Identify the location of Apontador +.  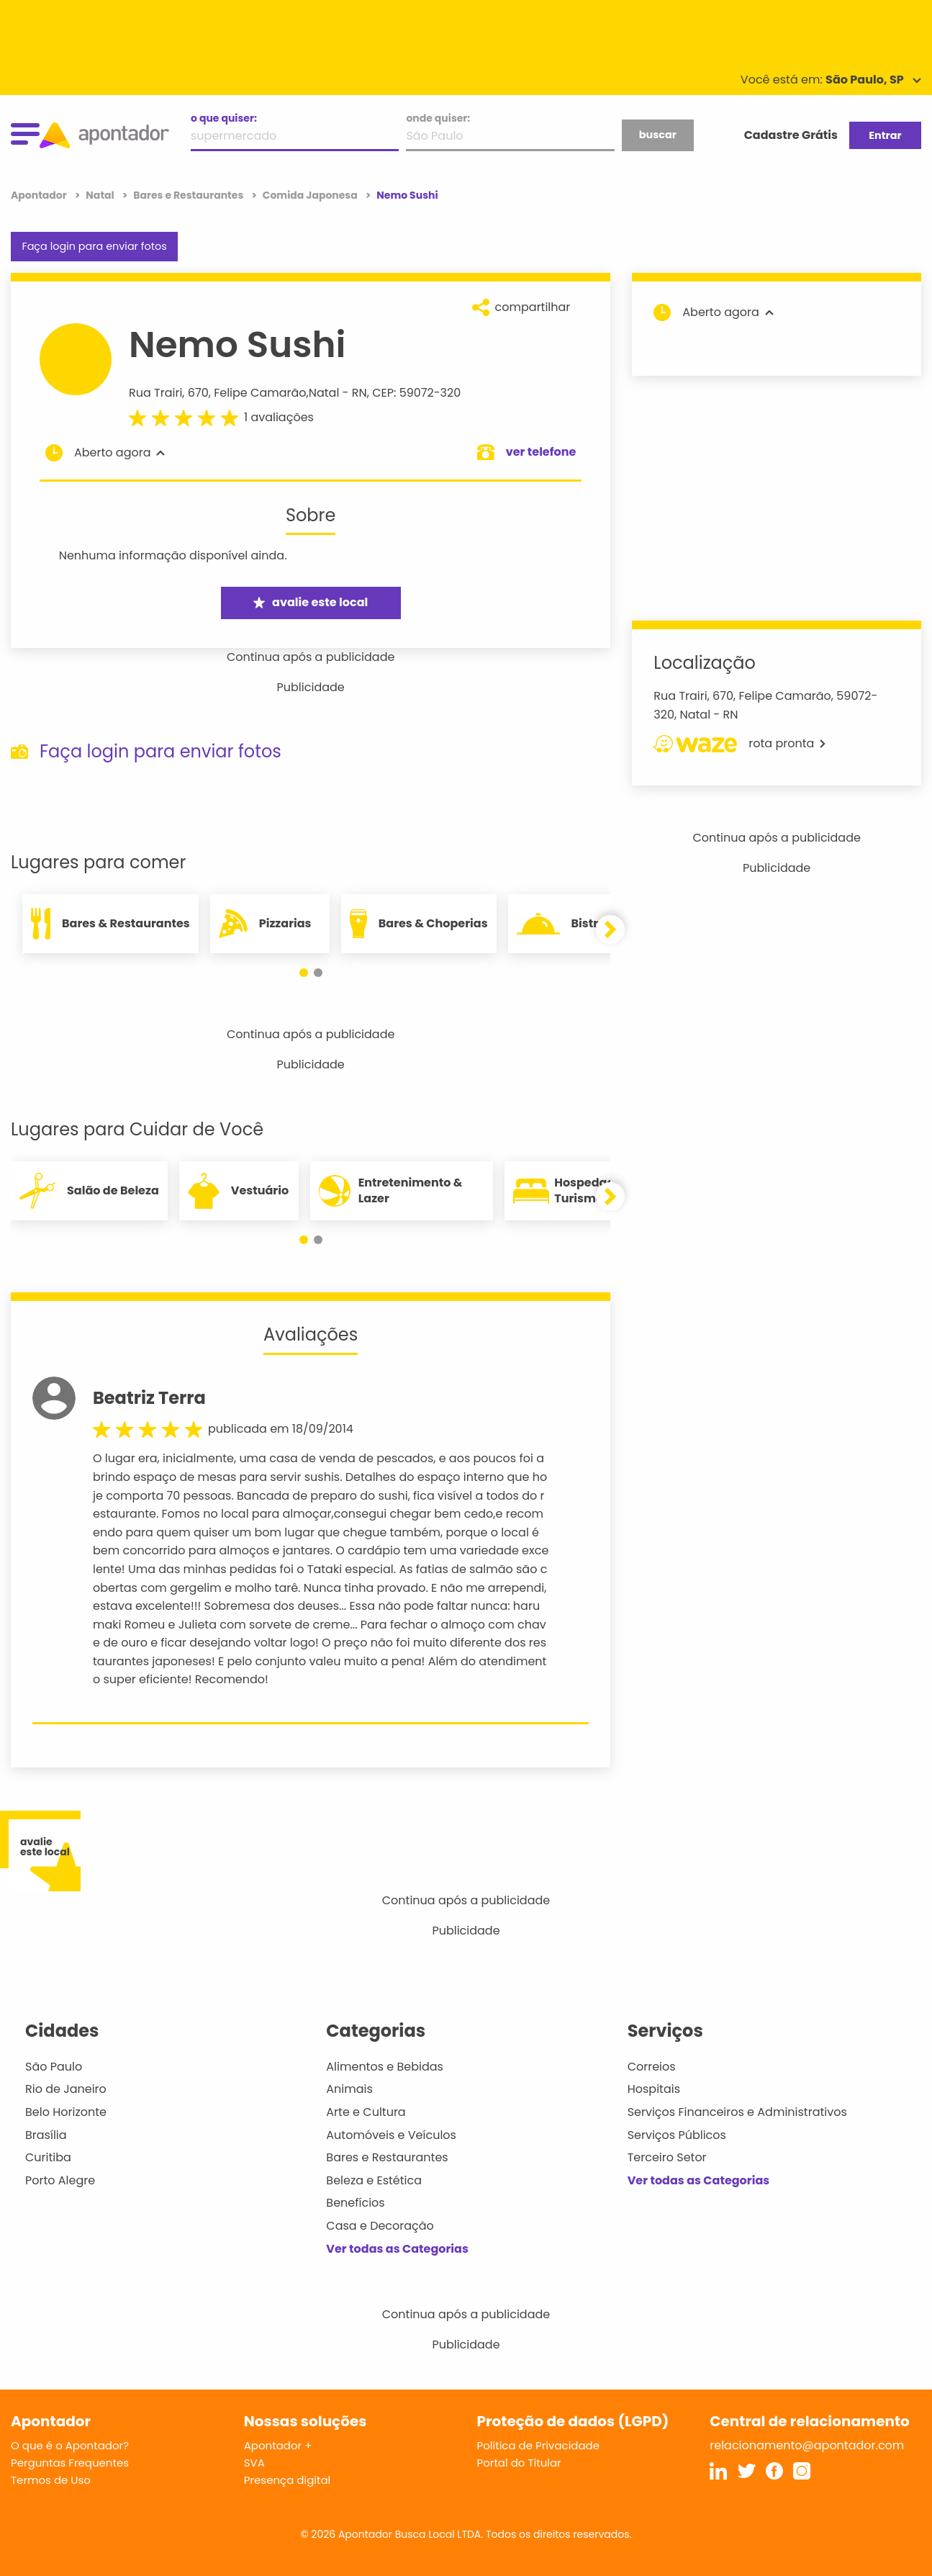
(278, 2445).